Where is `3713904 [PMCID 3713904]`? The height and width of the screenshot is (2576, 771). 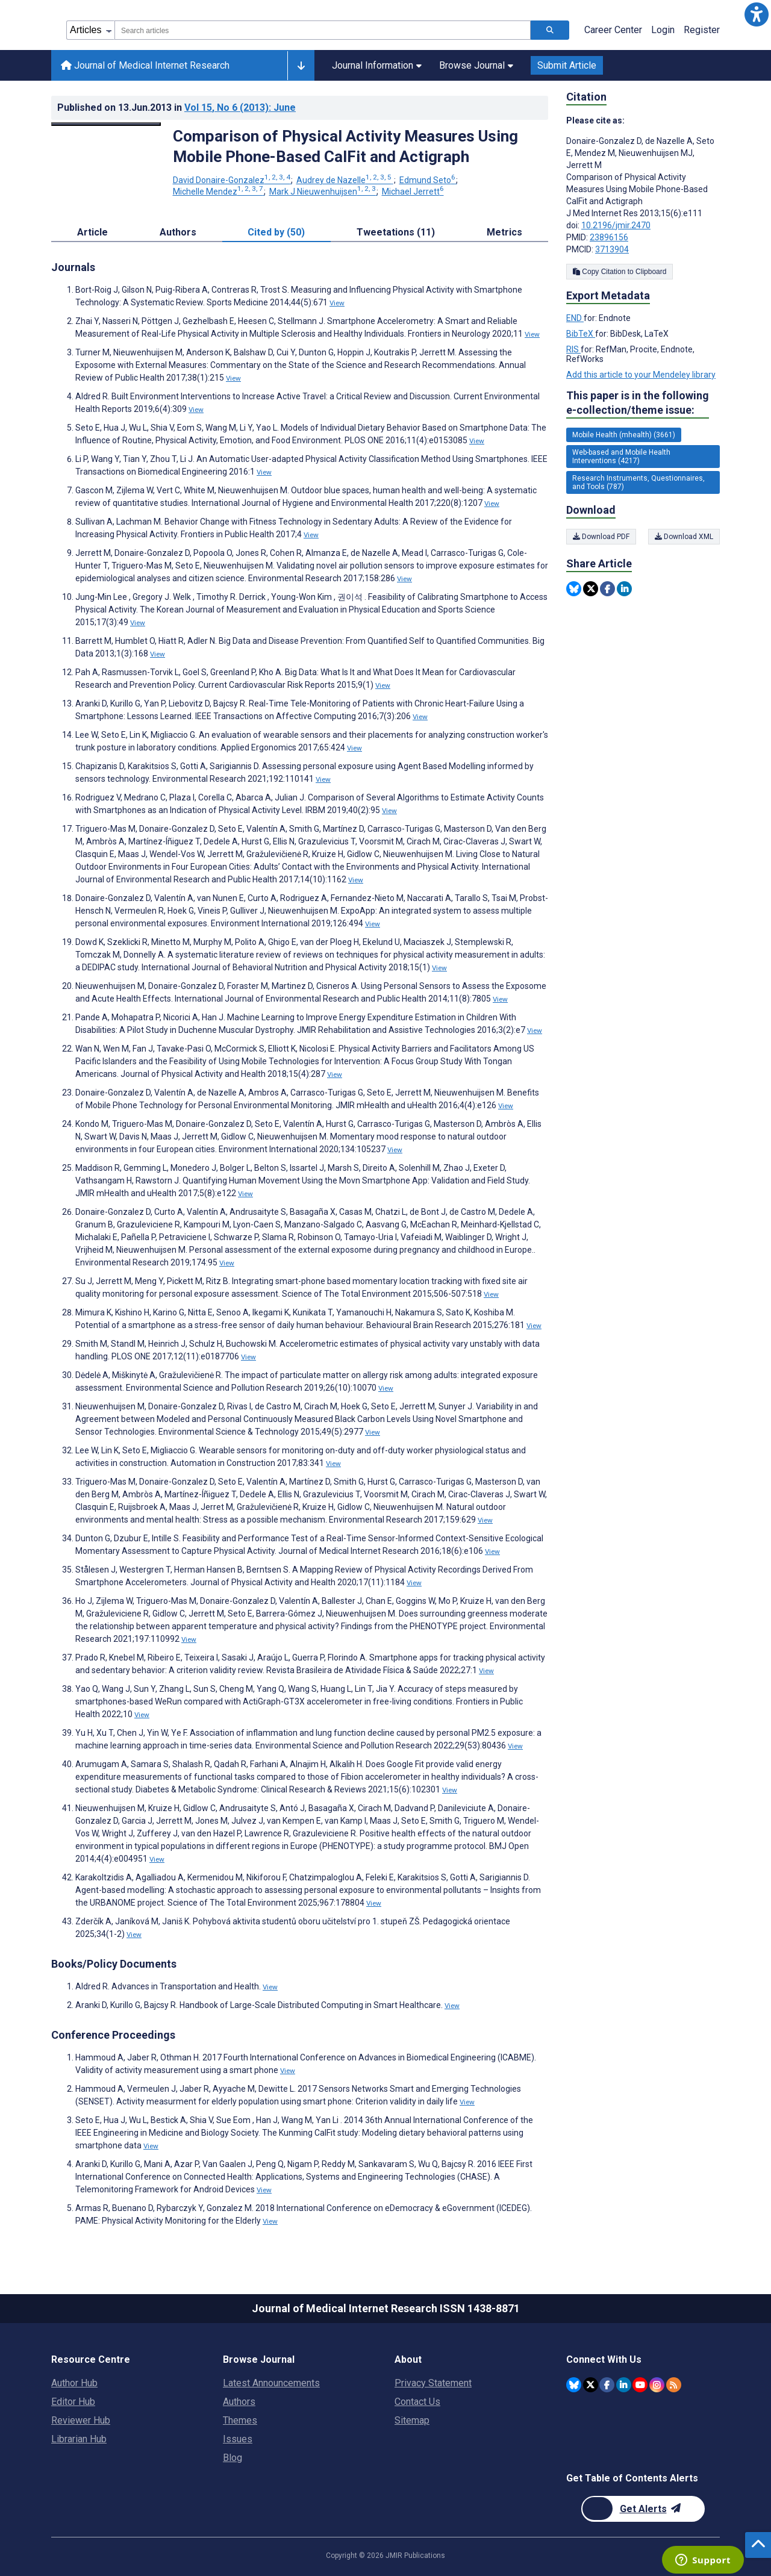
3713904 [PMCID 3713904] is located at coordinates (612, 249).